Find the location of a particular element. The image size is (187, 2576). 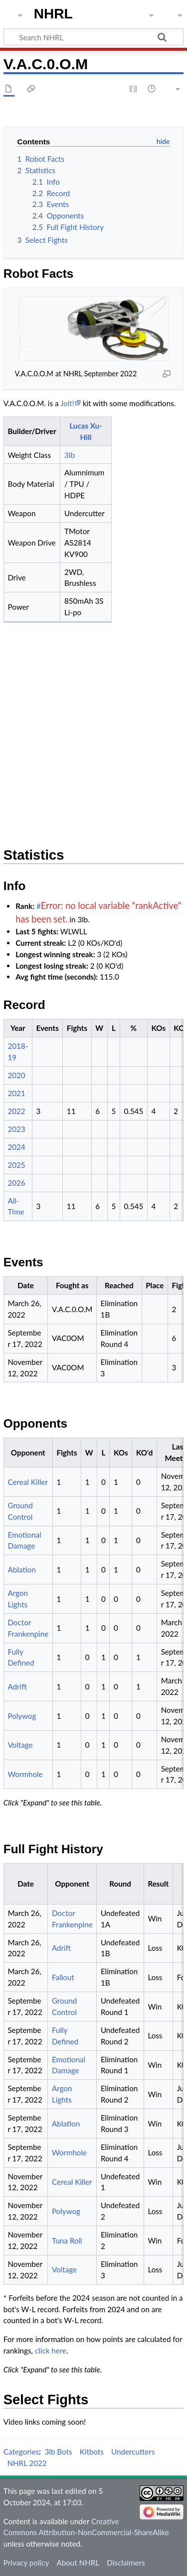

2025 is located at coordinates (16, 1164).